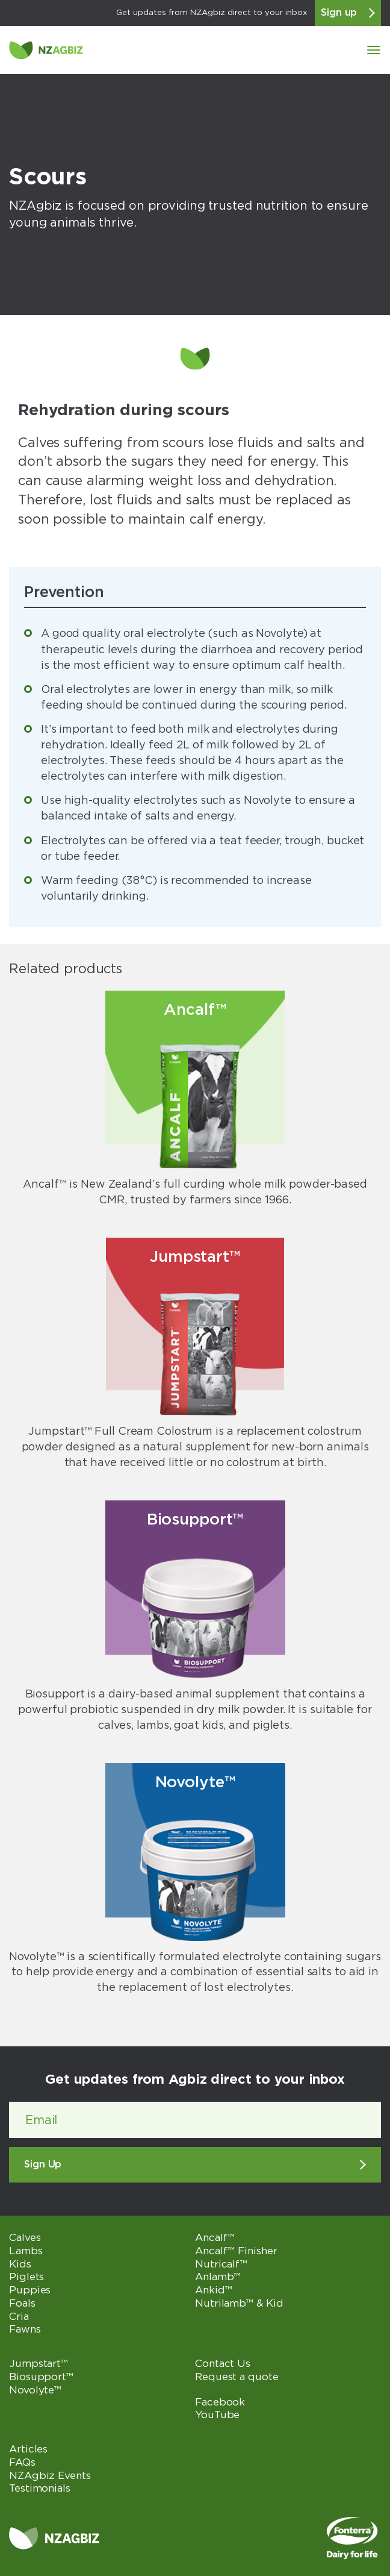 This screenshot has width=390, height=2576. Describe the element at coordinates (217, 2414) in the screenshot. I see `YouTube` at that location.